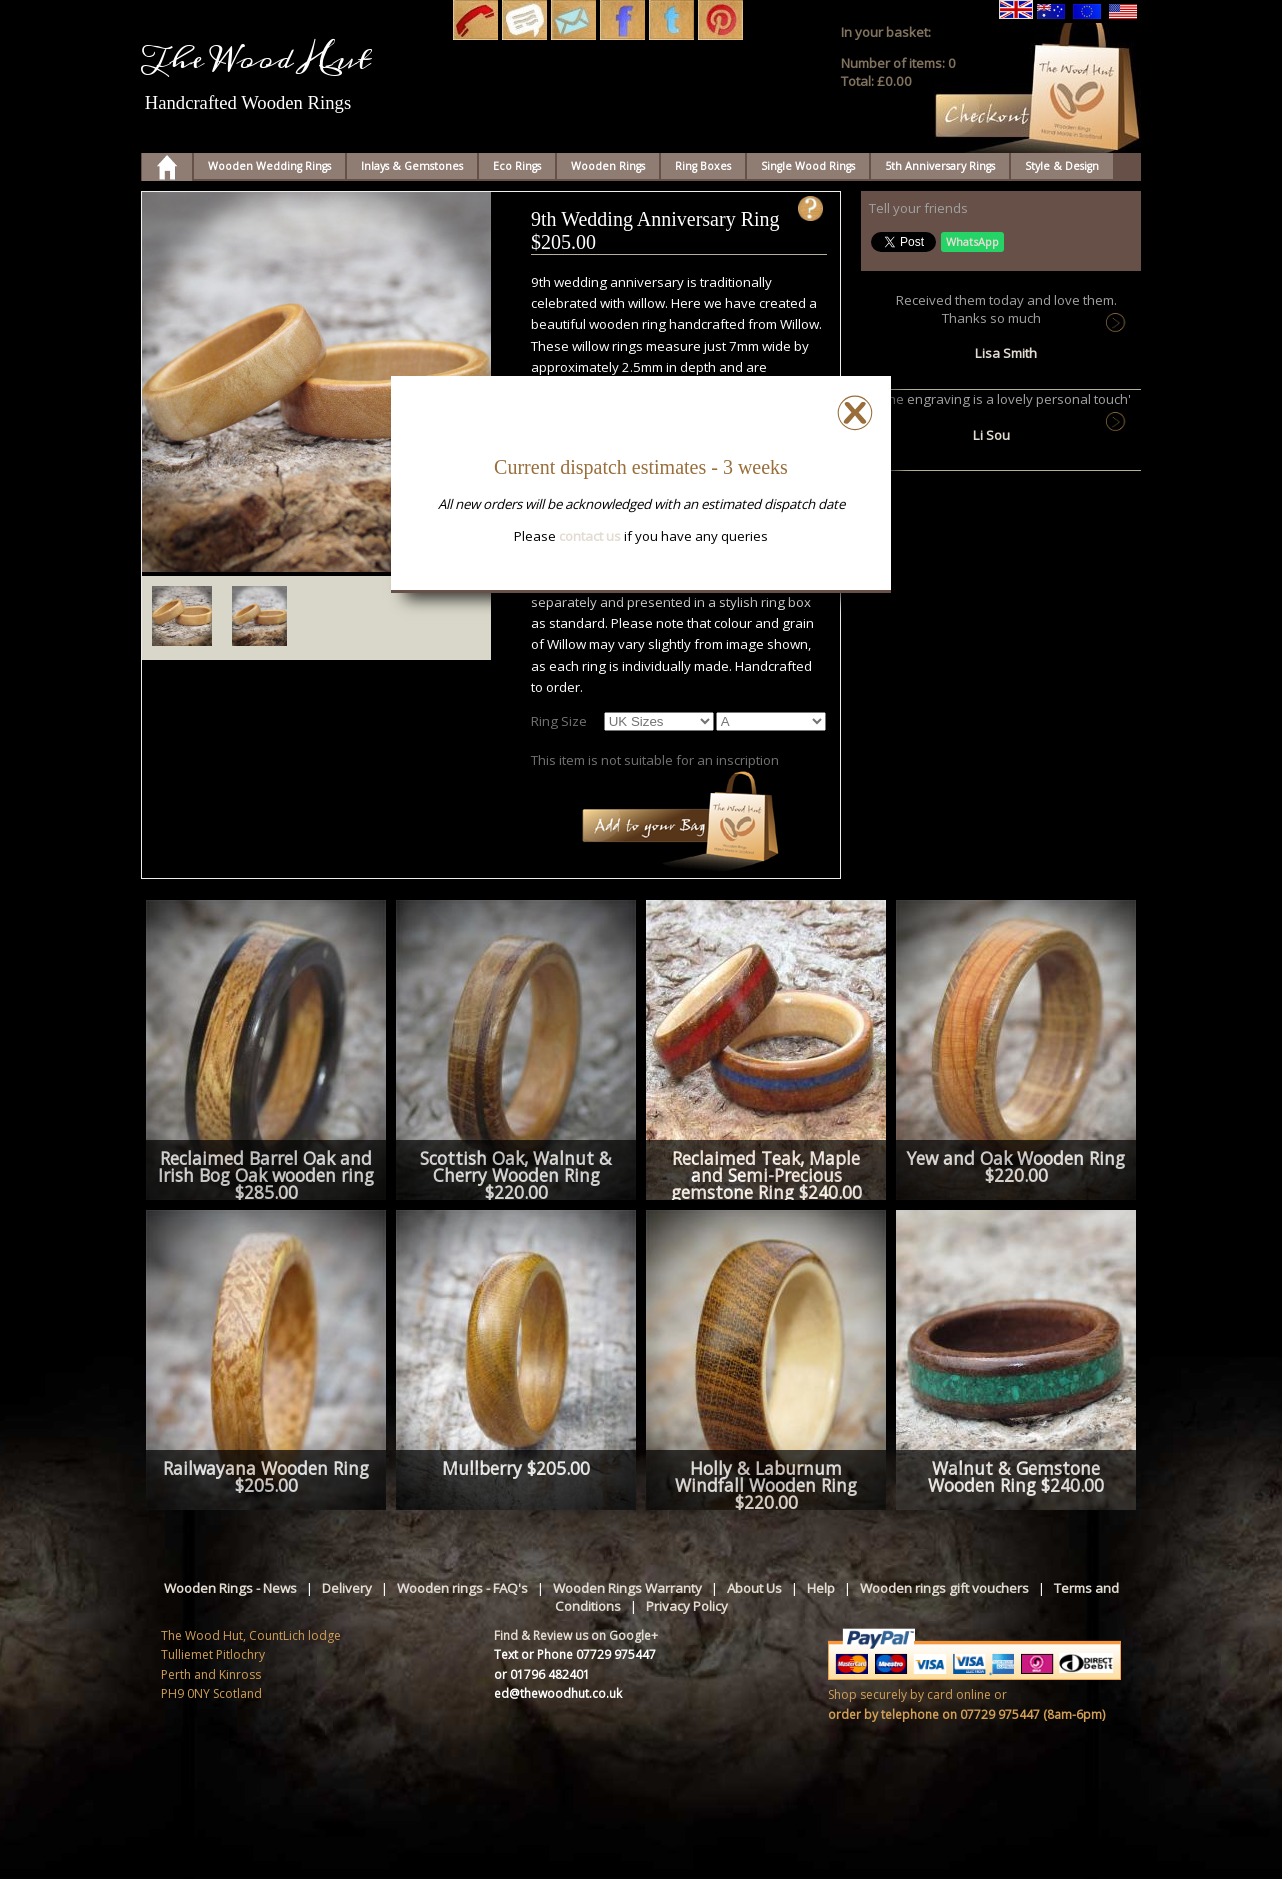 The width and height of the screenshot is (1282, 1879). What do you see at coordinates (655, 760) in the screenshot?
I see `This item is not suitable for an inscription` at bounding box center [655, 760].